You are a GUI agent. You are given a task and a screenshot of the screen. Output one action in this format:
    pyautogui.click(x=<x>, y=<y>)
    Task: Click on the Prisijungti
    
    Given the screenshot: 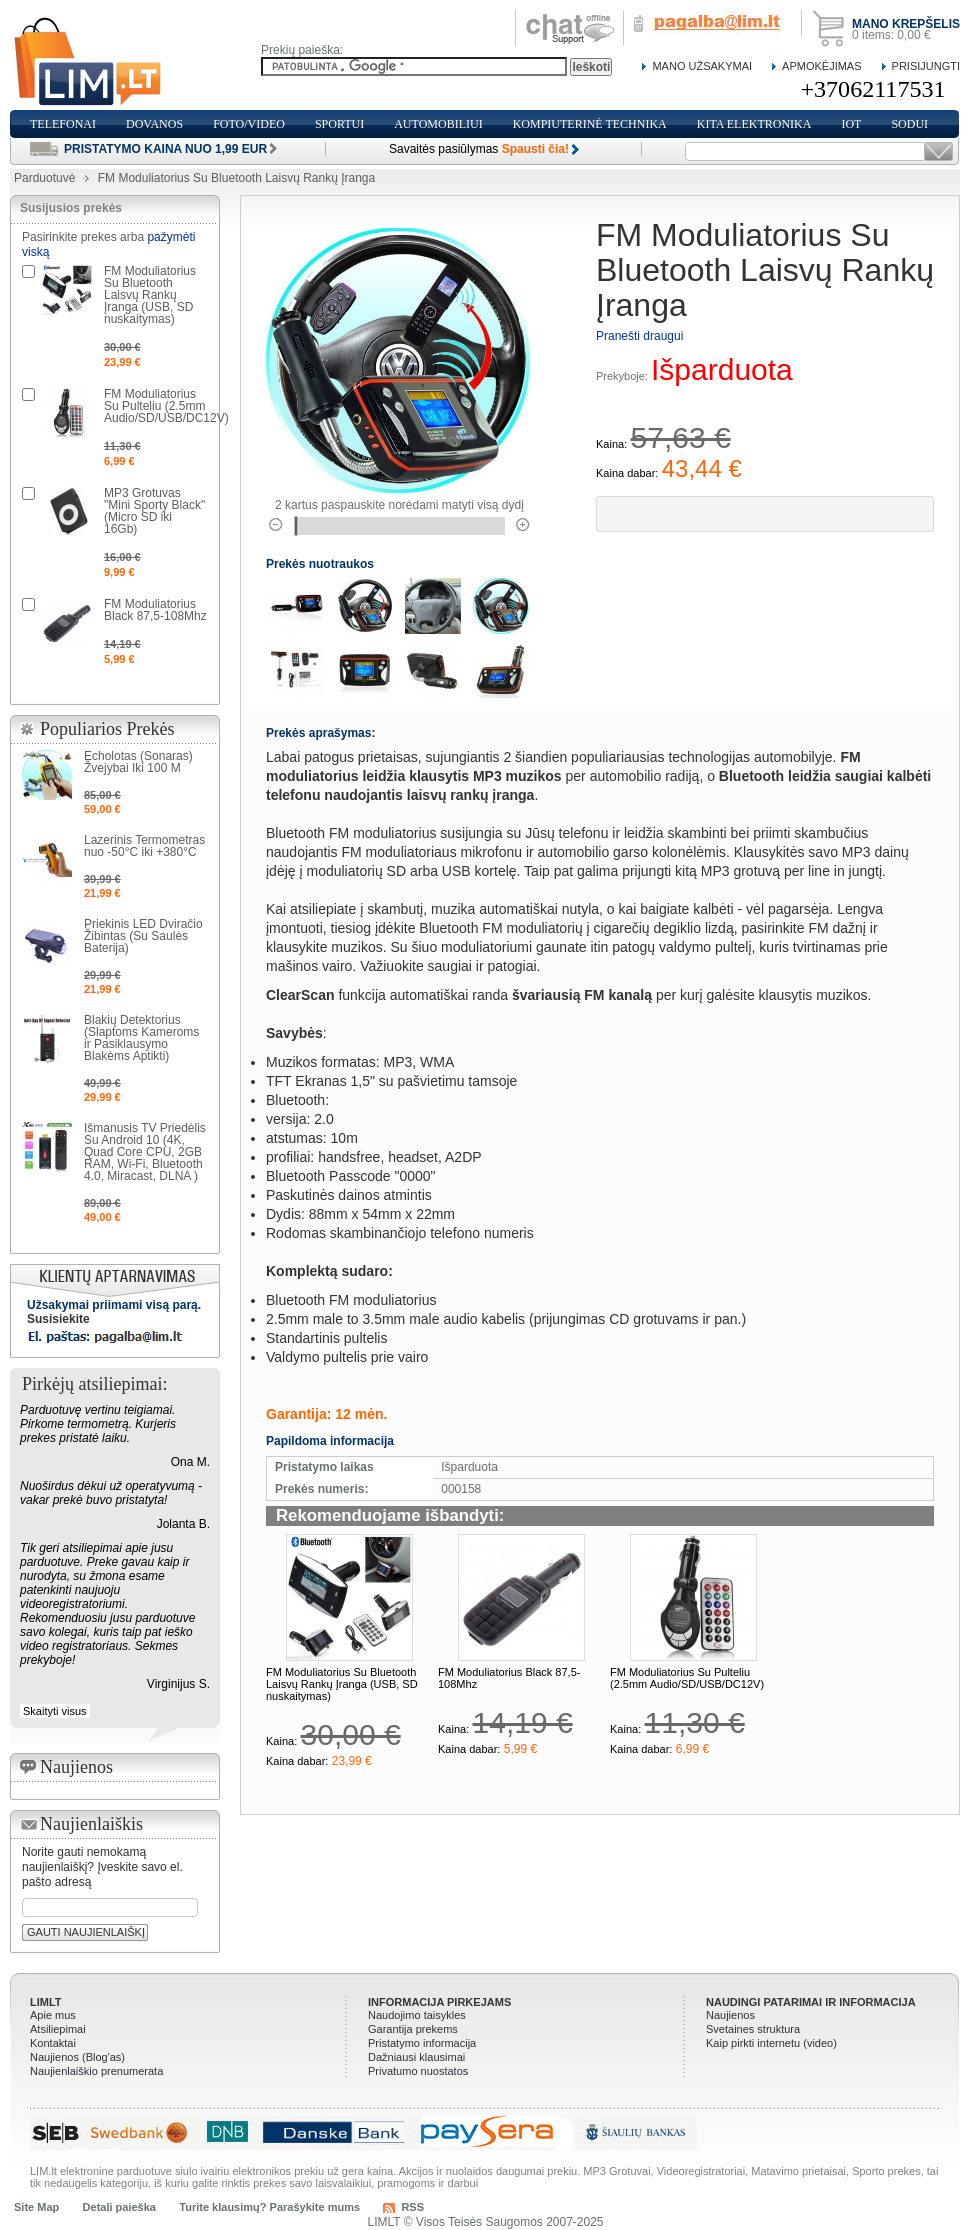 What is the action you would take?
    pyautogui.click(x=926, y=66)
    